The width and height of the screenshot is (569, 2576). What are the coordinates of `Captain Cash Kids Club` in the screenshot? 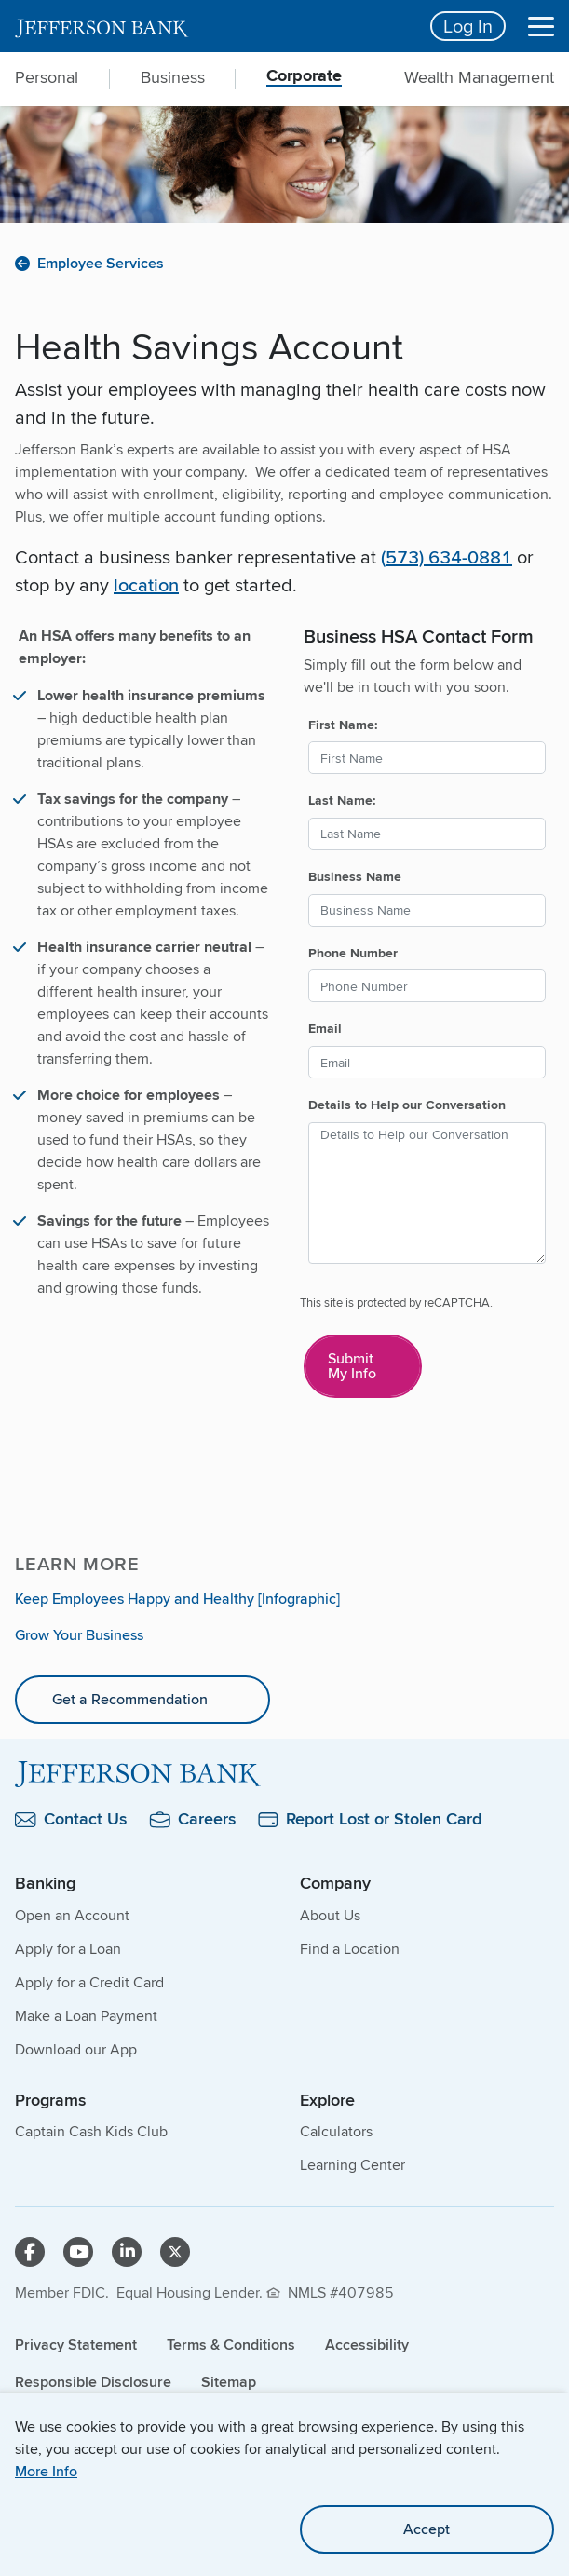 It's located at (91, 2131).